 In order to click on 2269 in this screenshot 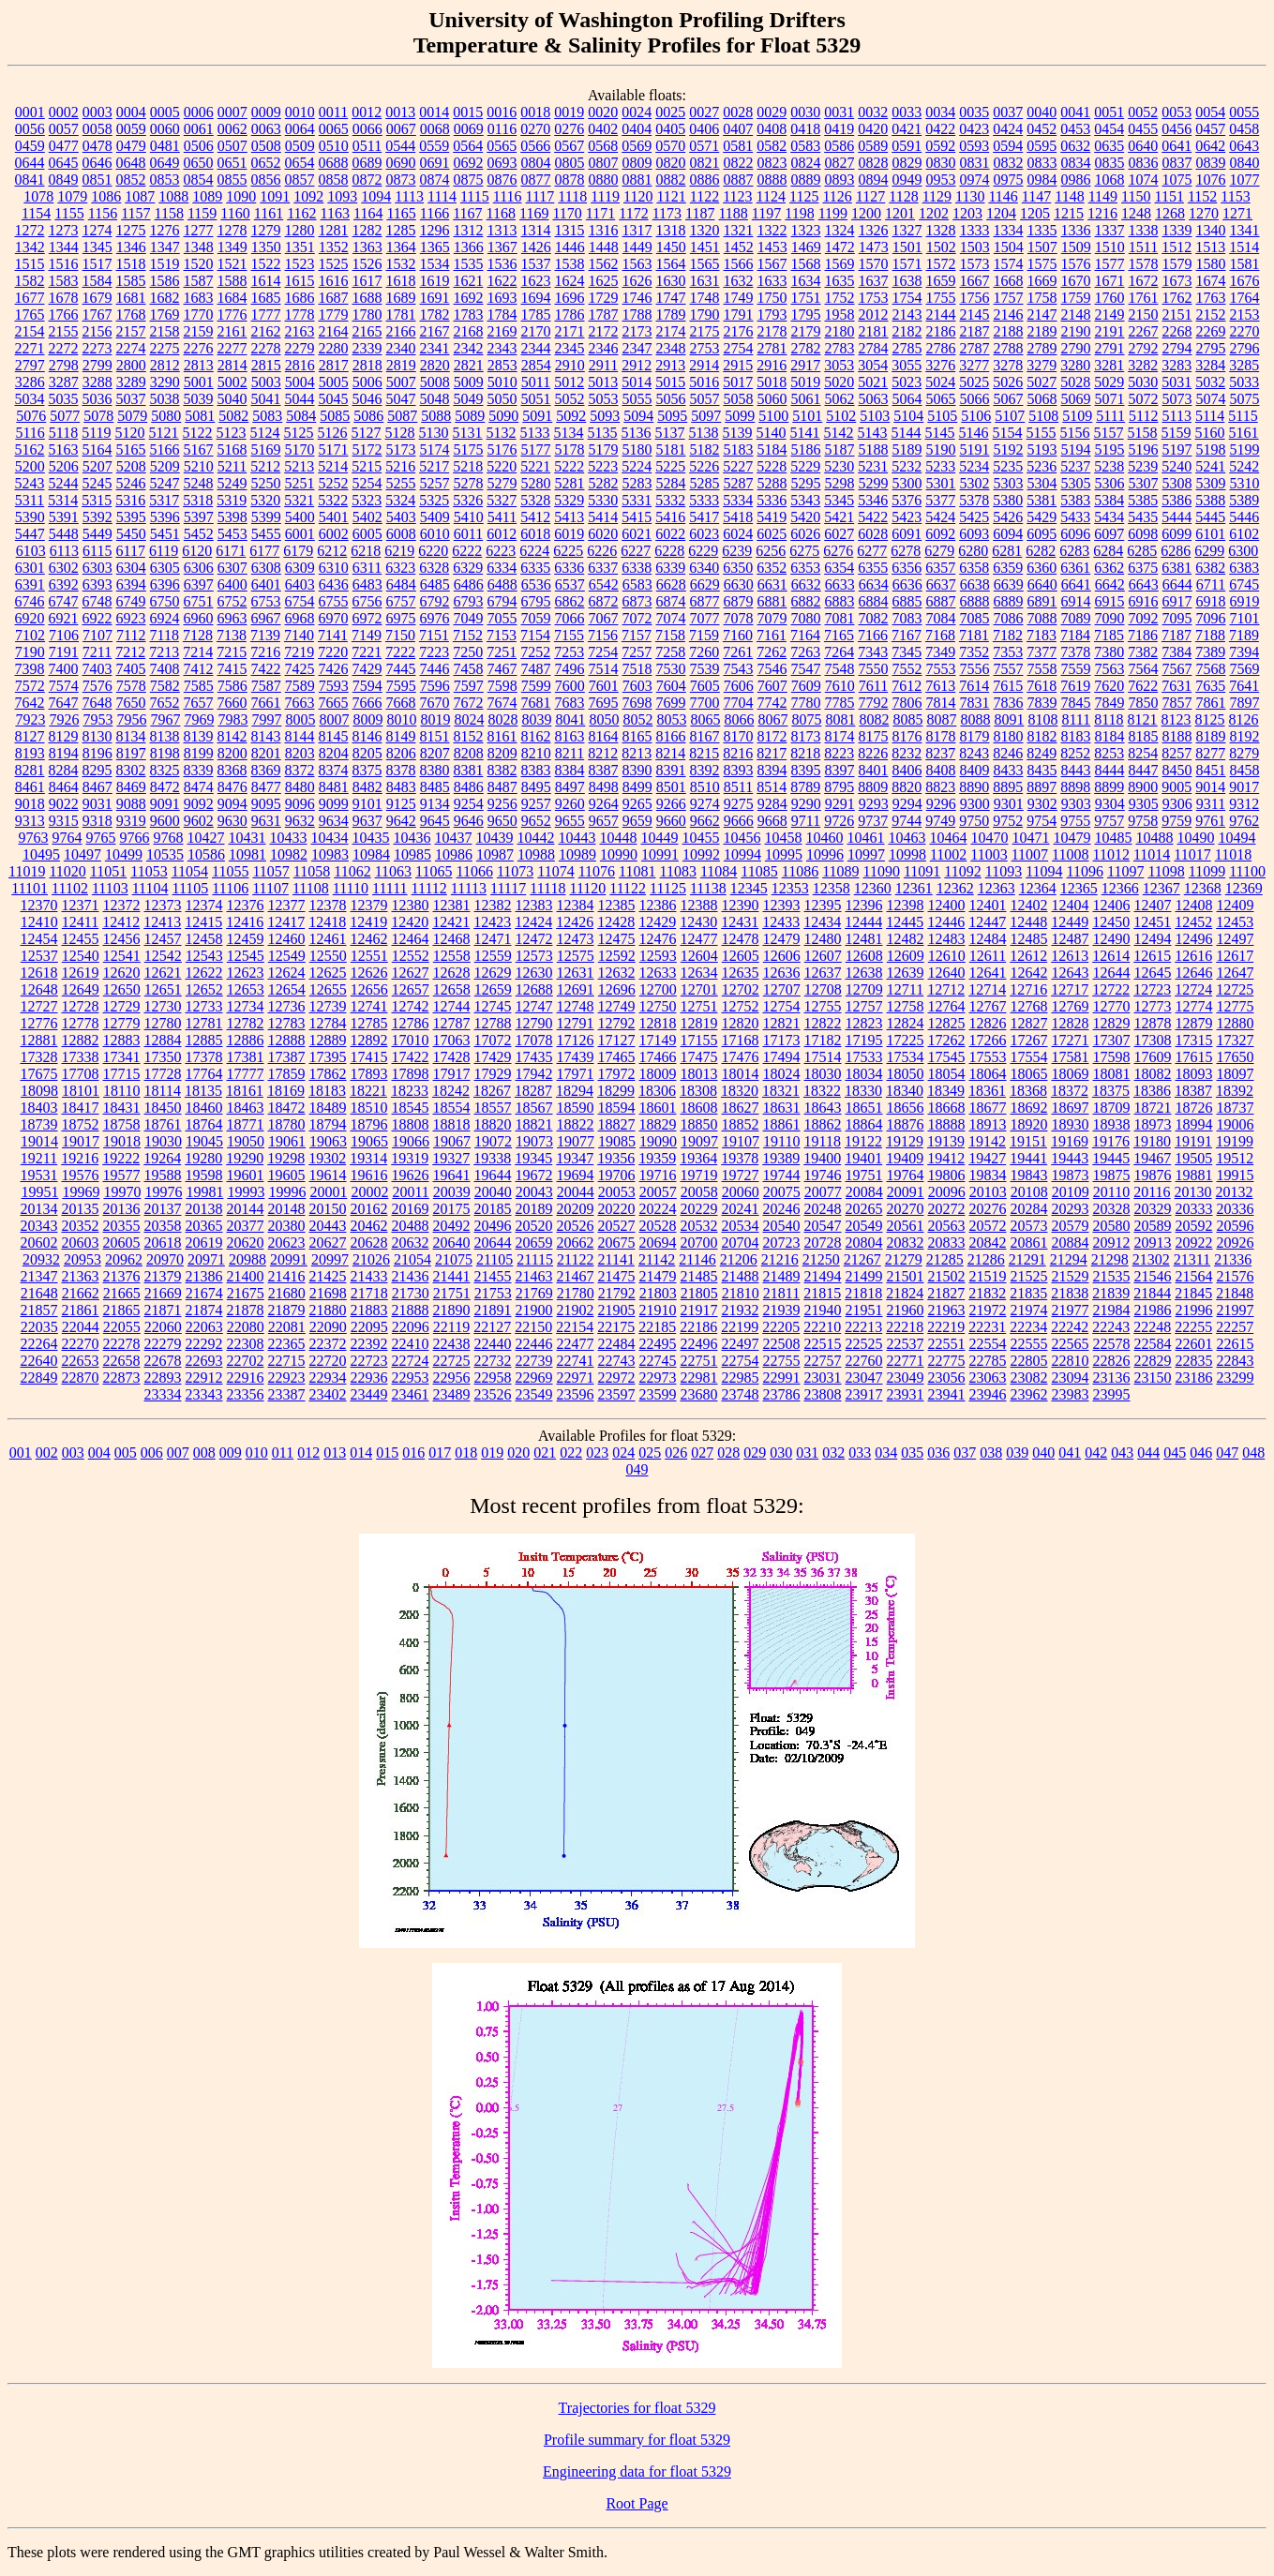, I will do `click(1211, 331)`.